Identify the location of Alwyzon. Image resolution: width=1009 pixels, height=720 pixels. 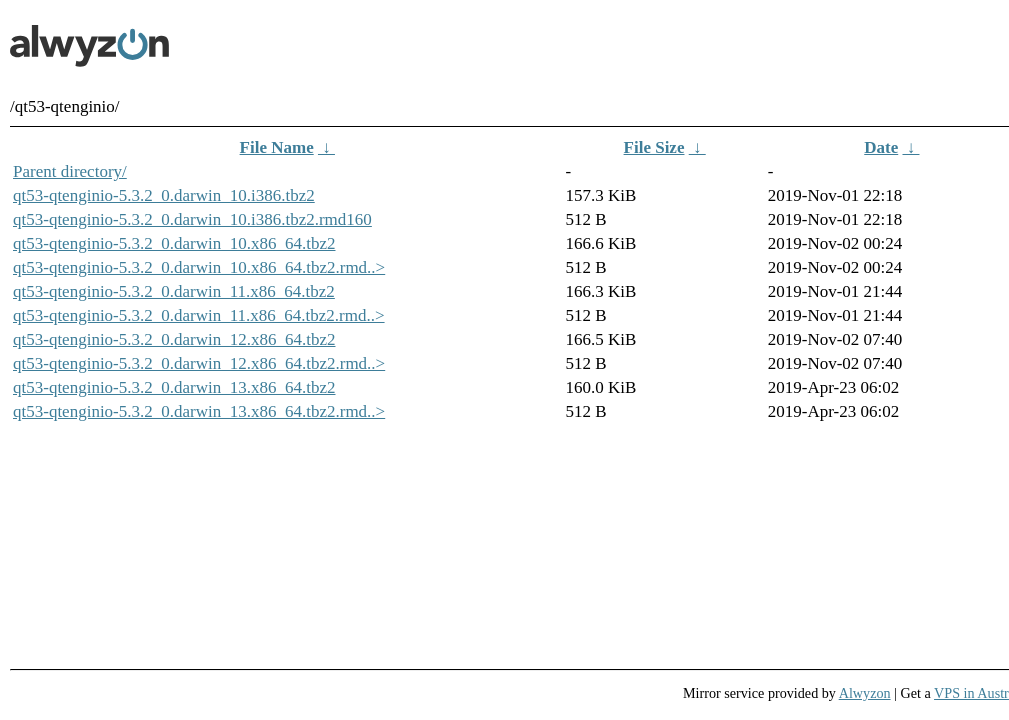
(865, 693).